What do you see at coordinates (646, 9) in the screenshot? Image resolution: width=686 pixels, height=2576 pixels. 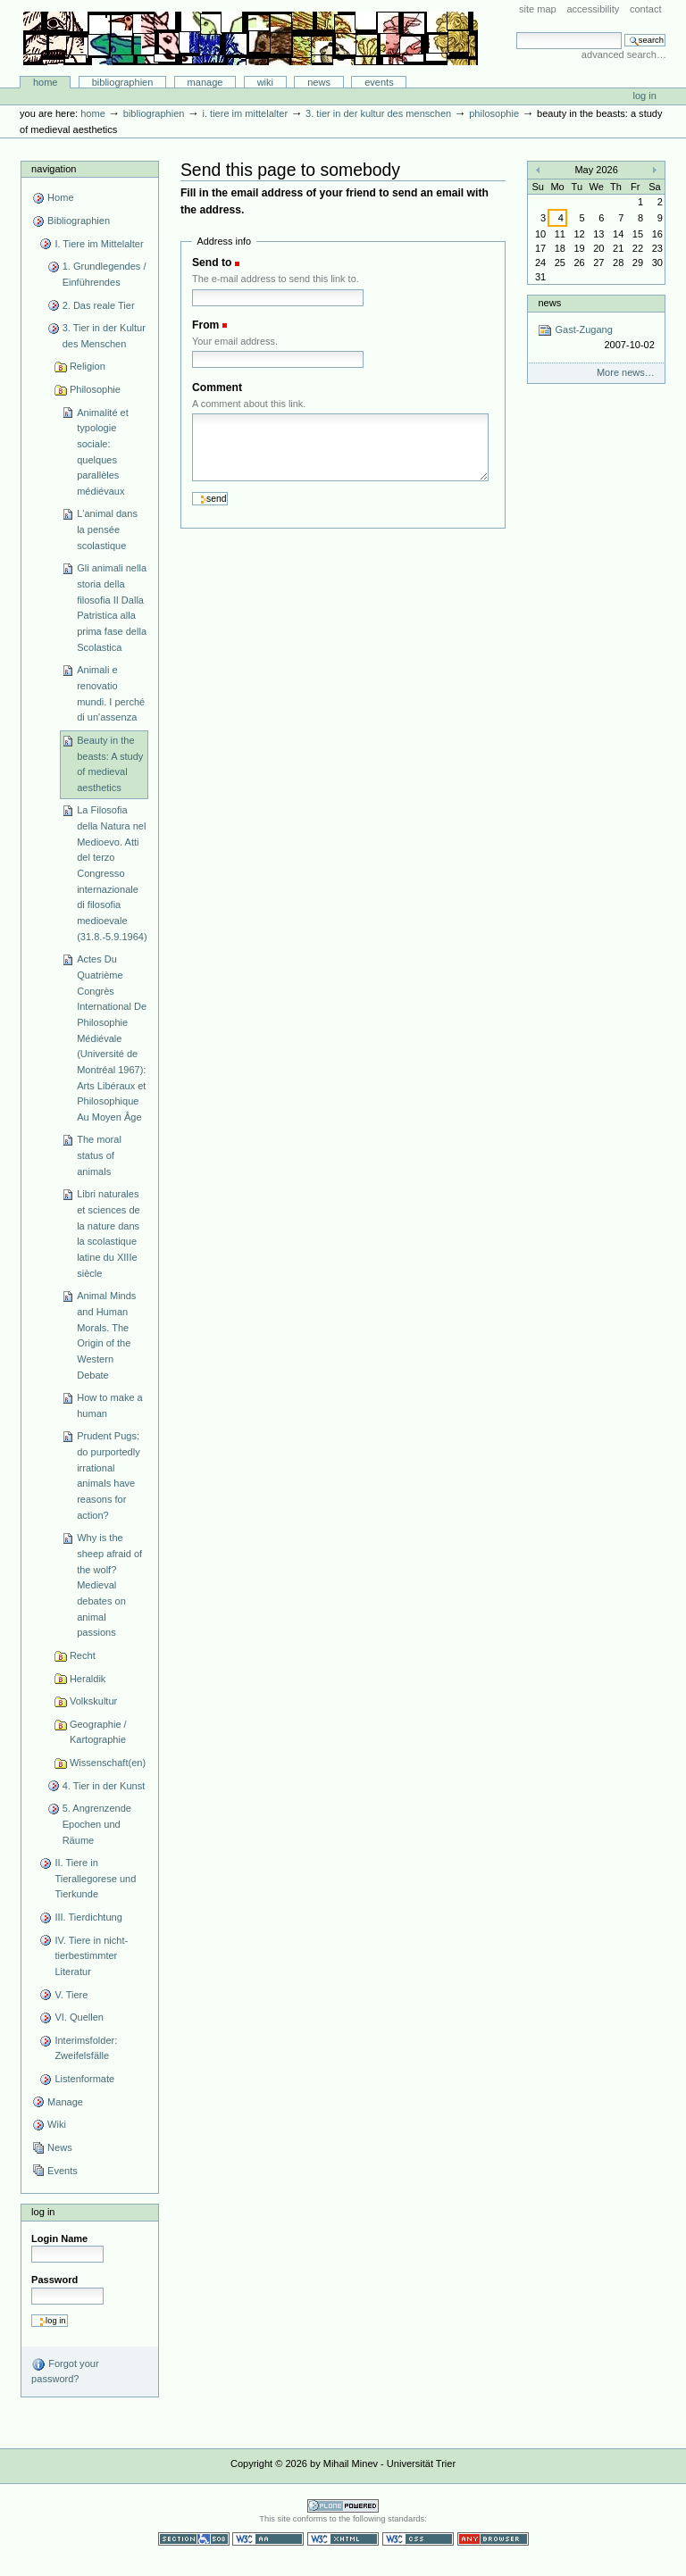 I see `Contact` at bounding box center [646, 9].